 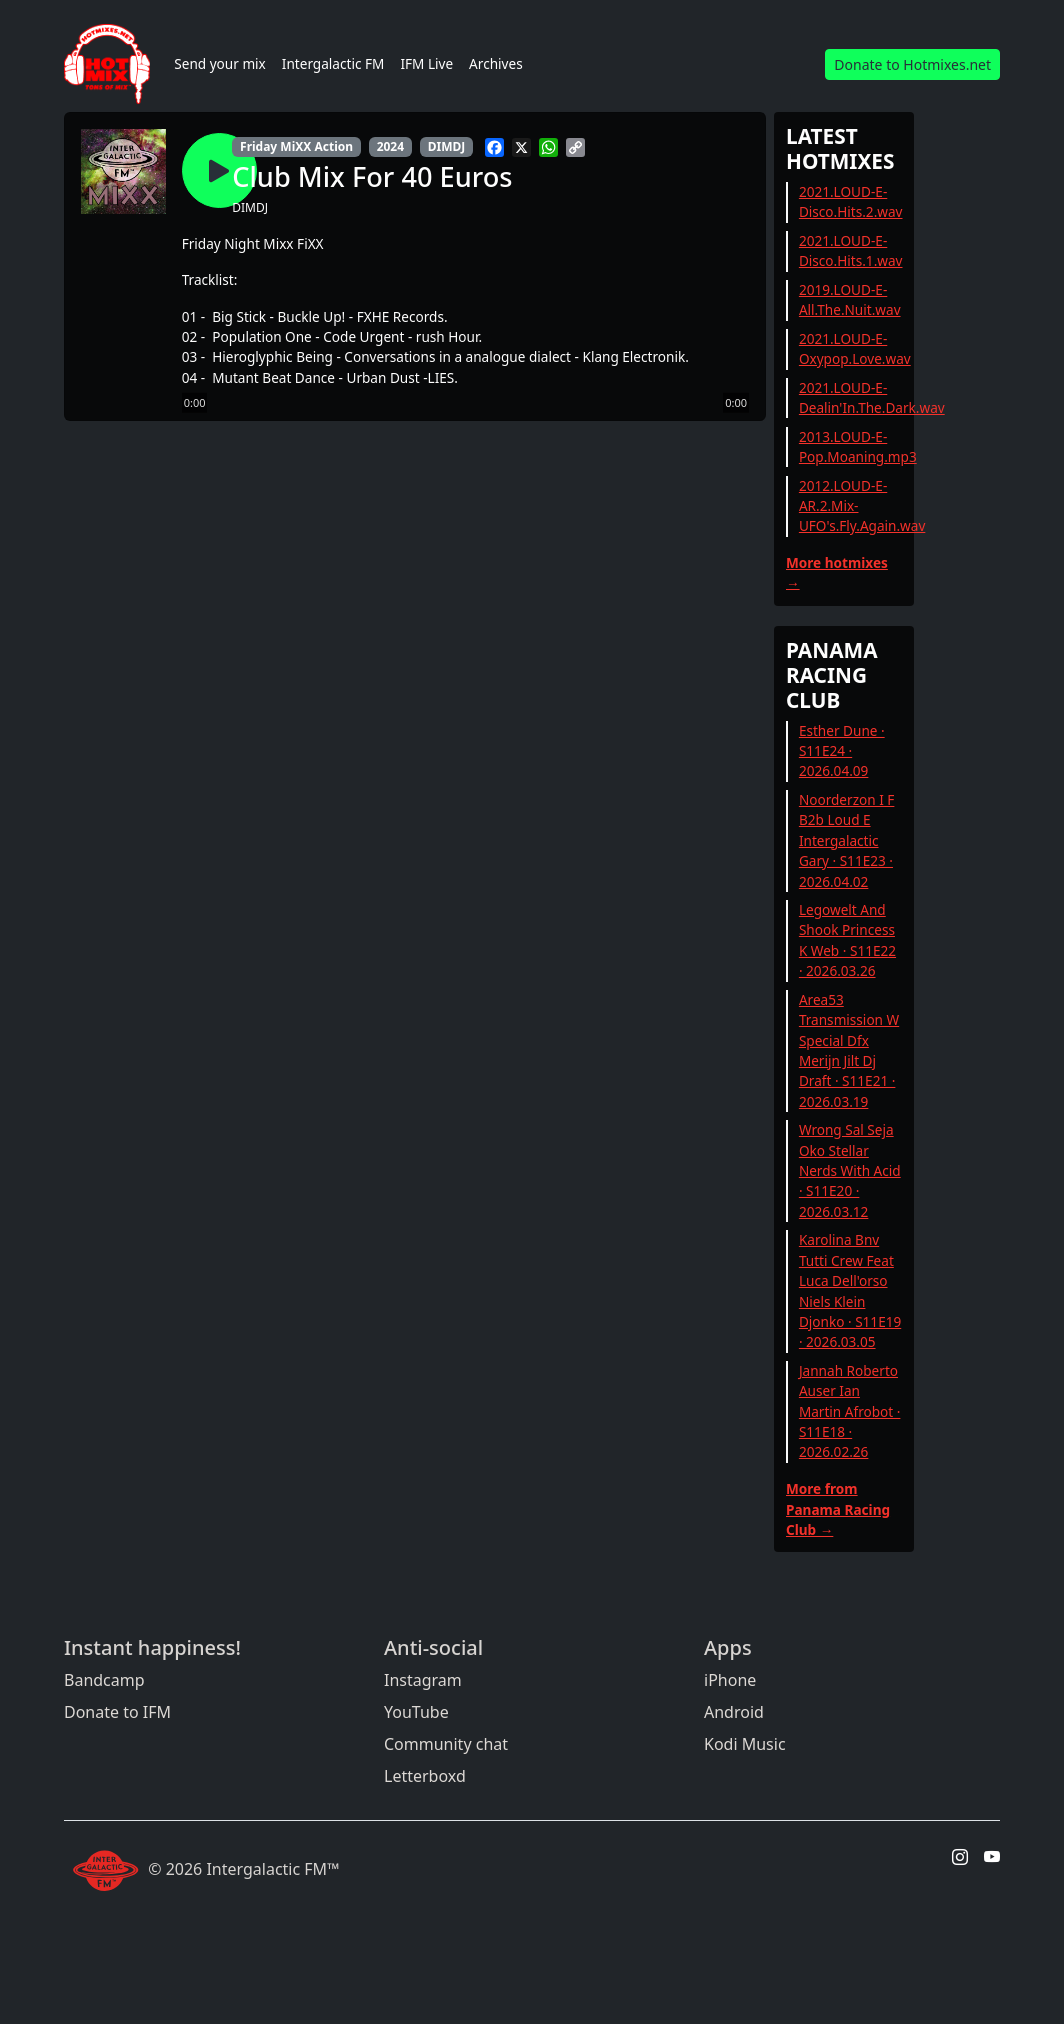 What do you see at coordinates (842, 751) in the screenshot?
I see `Esther Dune · S11E24 · 2026.04.09` at bounding box center [842, 751].